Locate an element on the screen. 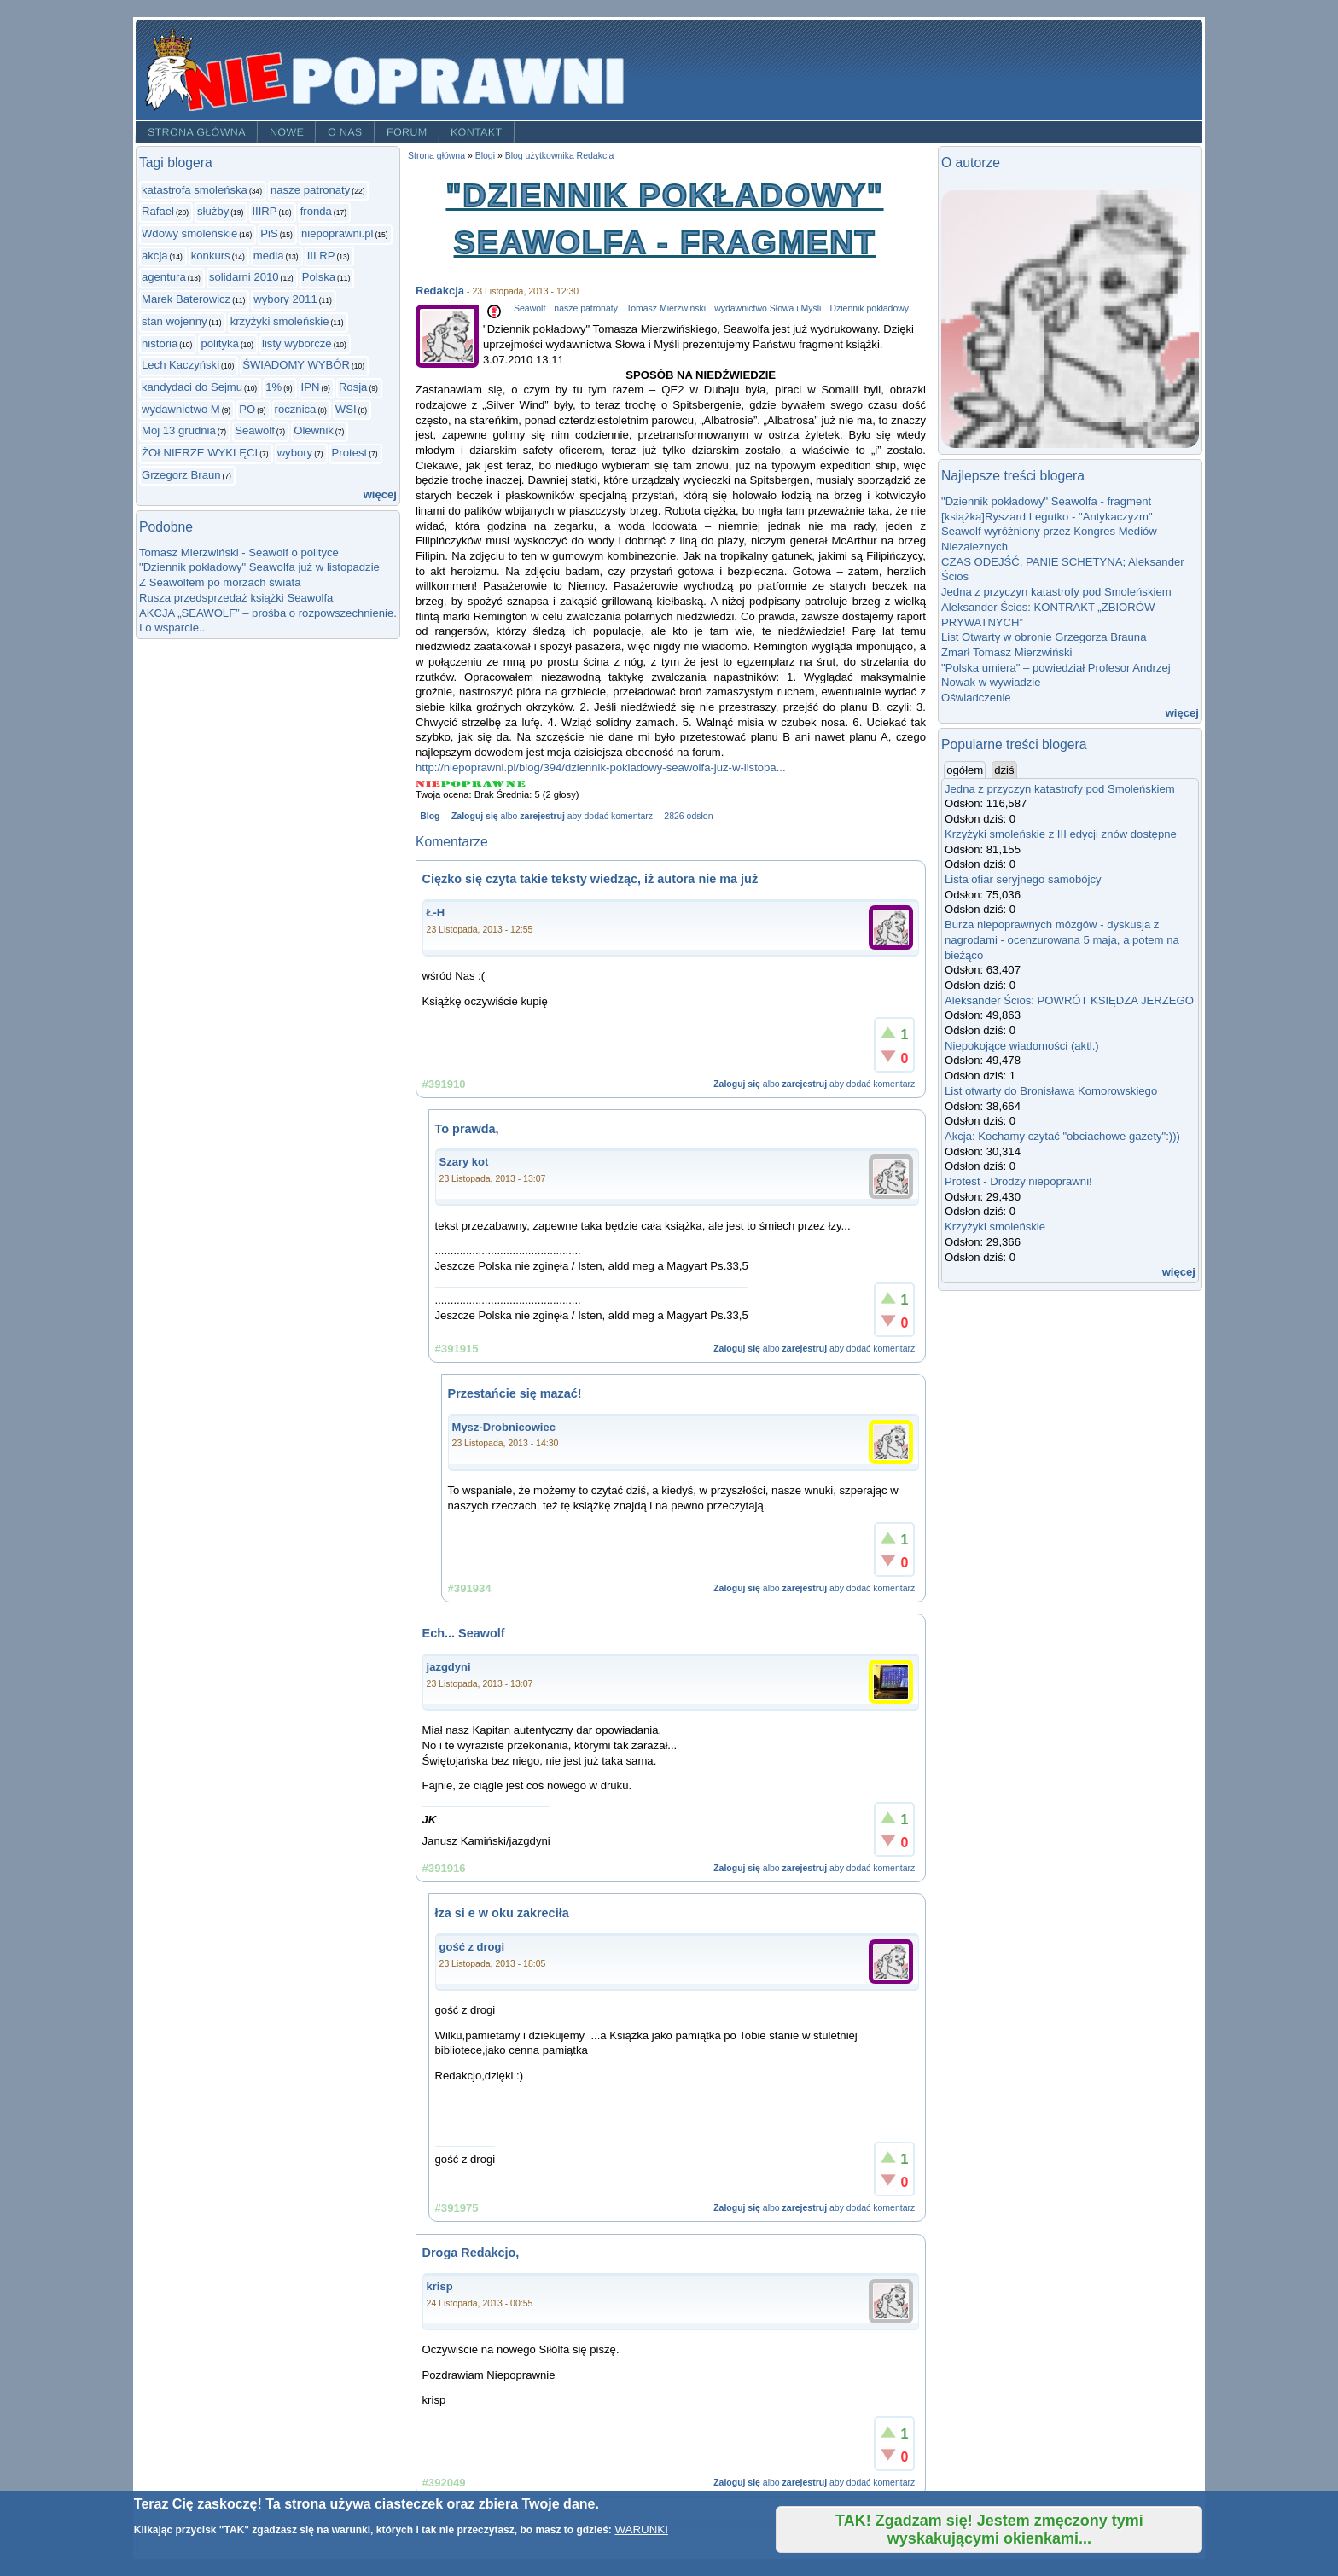  Rafael is located at coordinates (158, 211).